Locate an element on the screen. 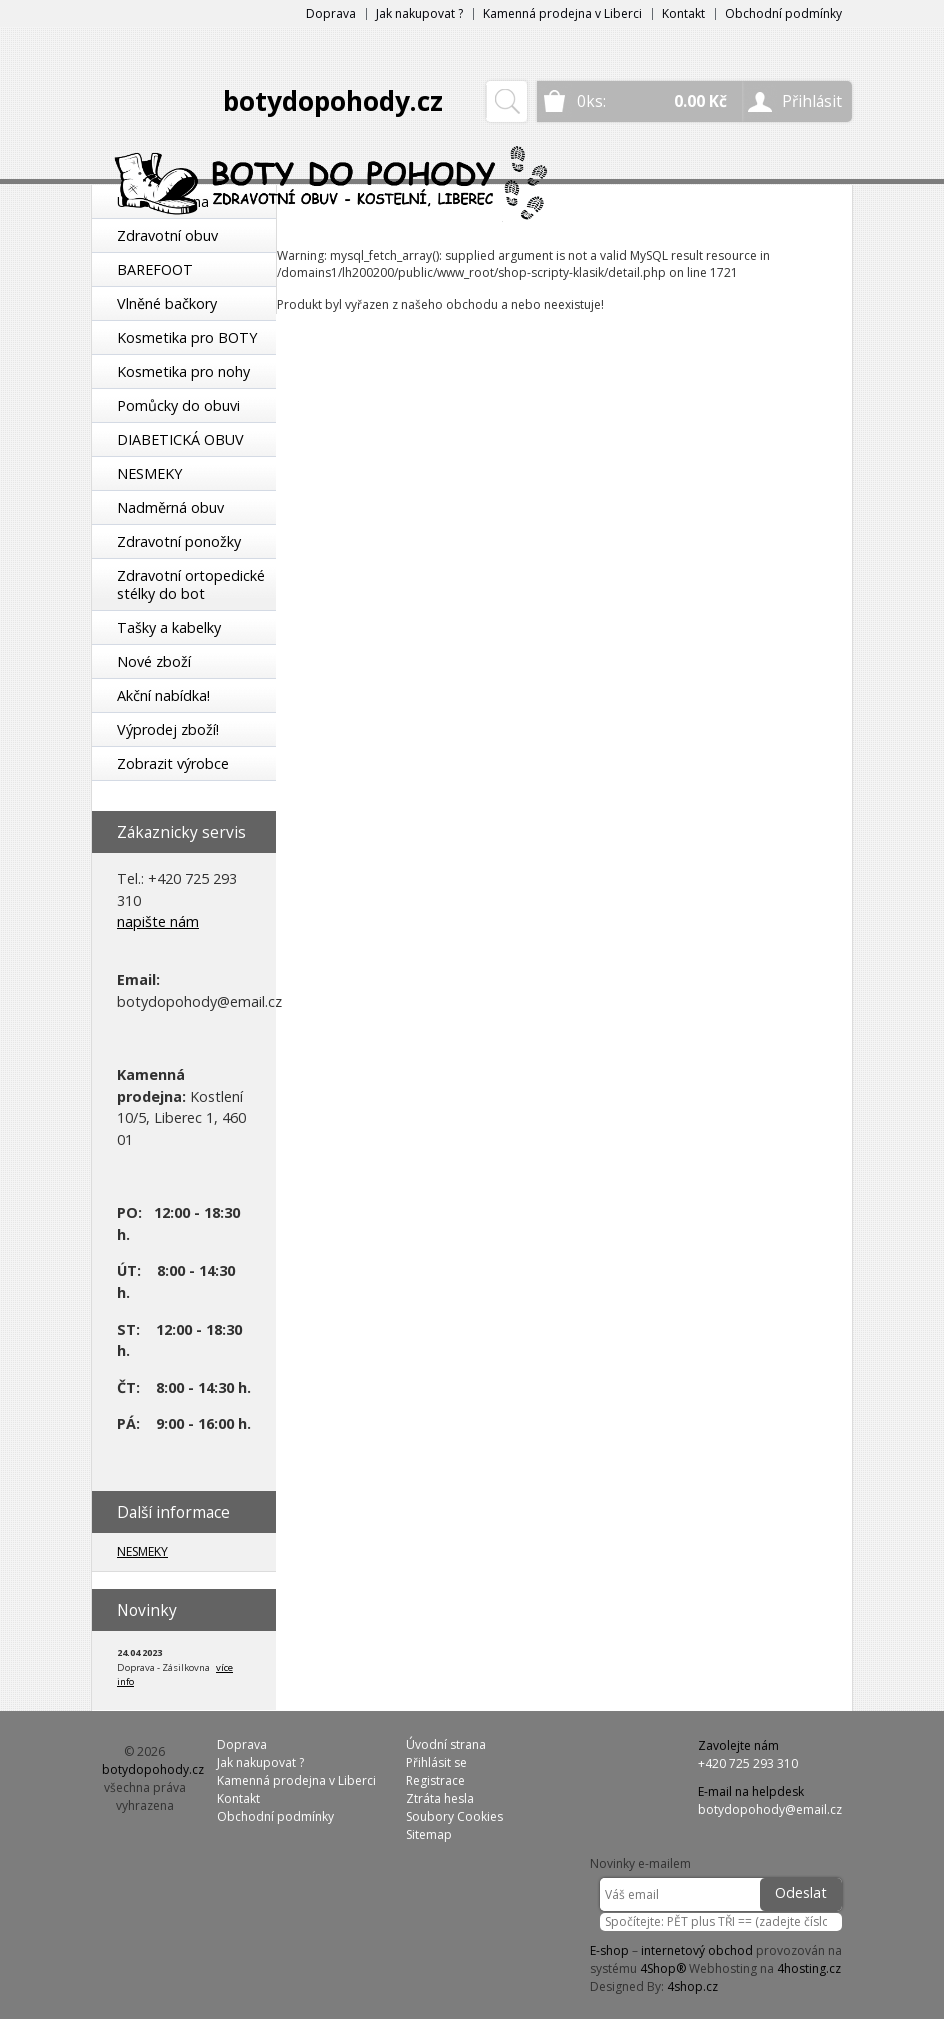 This screenshot has height=2019, width=944. E-shop is located at coordinates (609, 1950).